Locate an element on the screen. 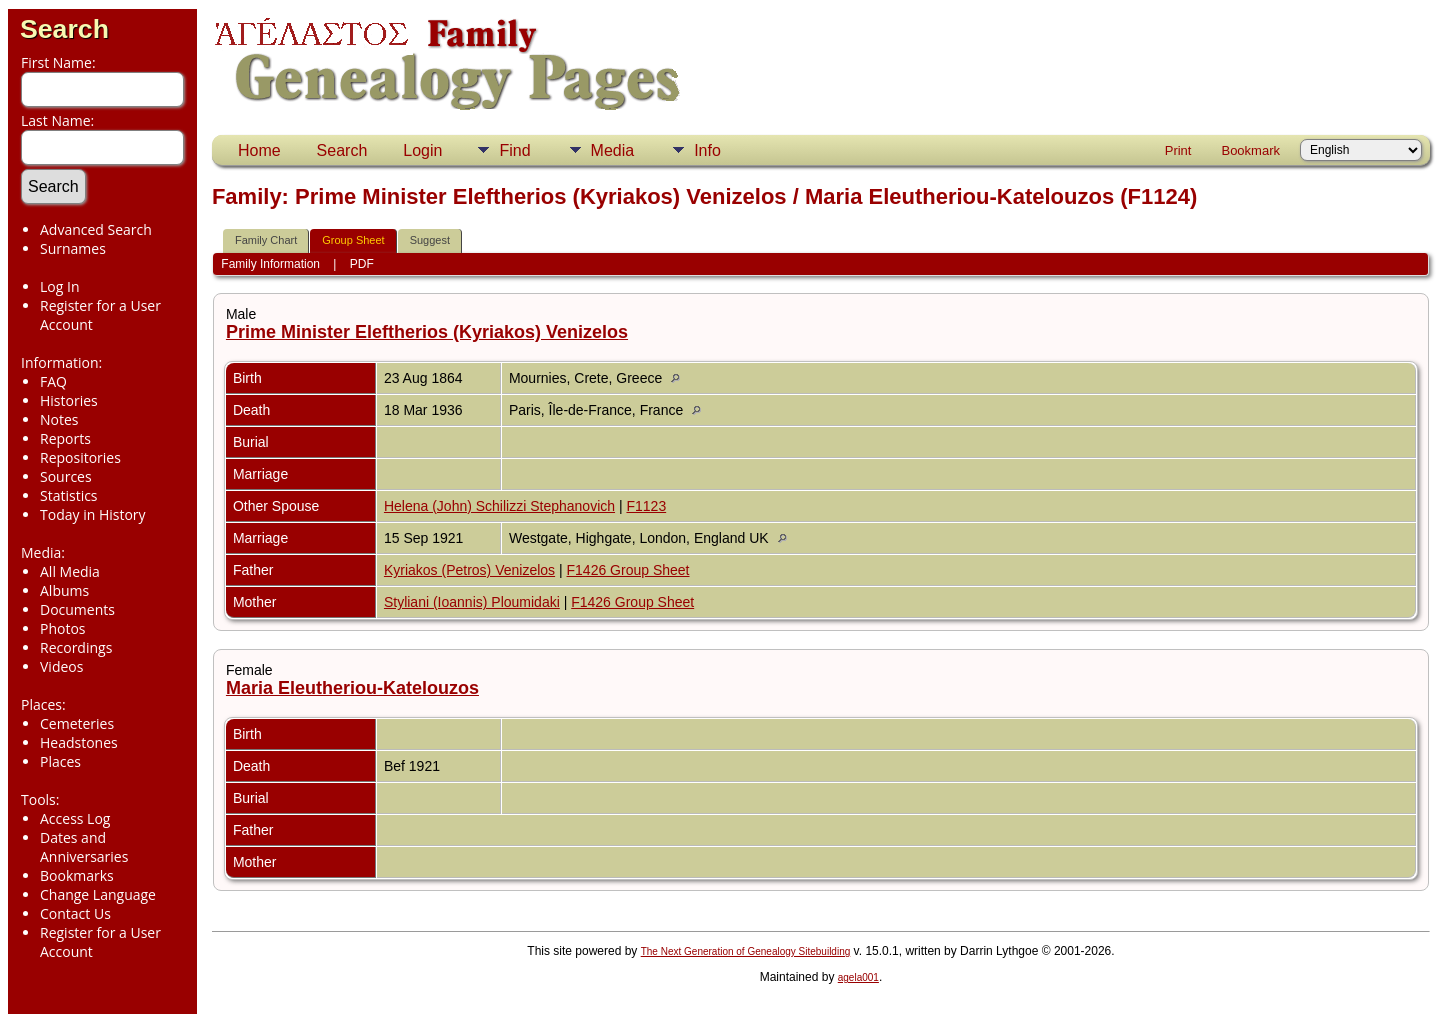  Albums is located at coordinates (64, 590).